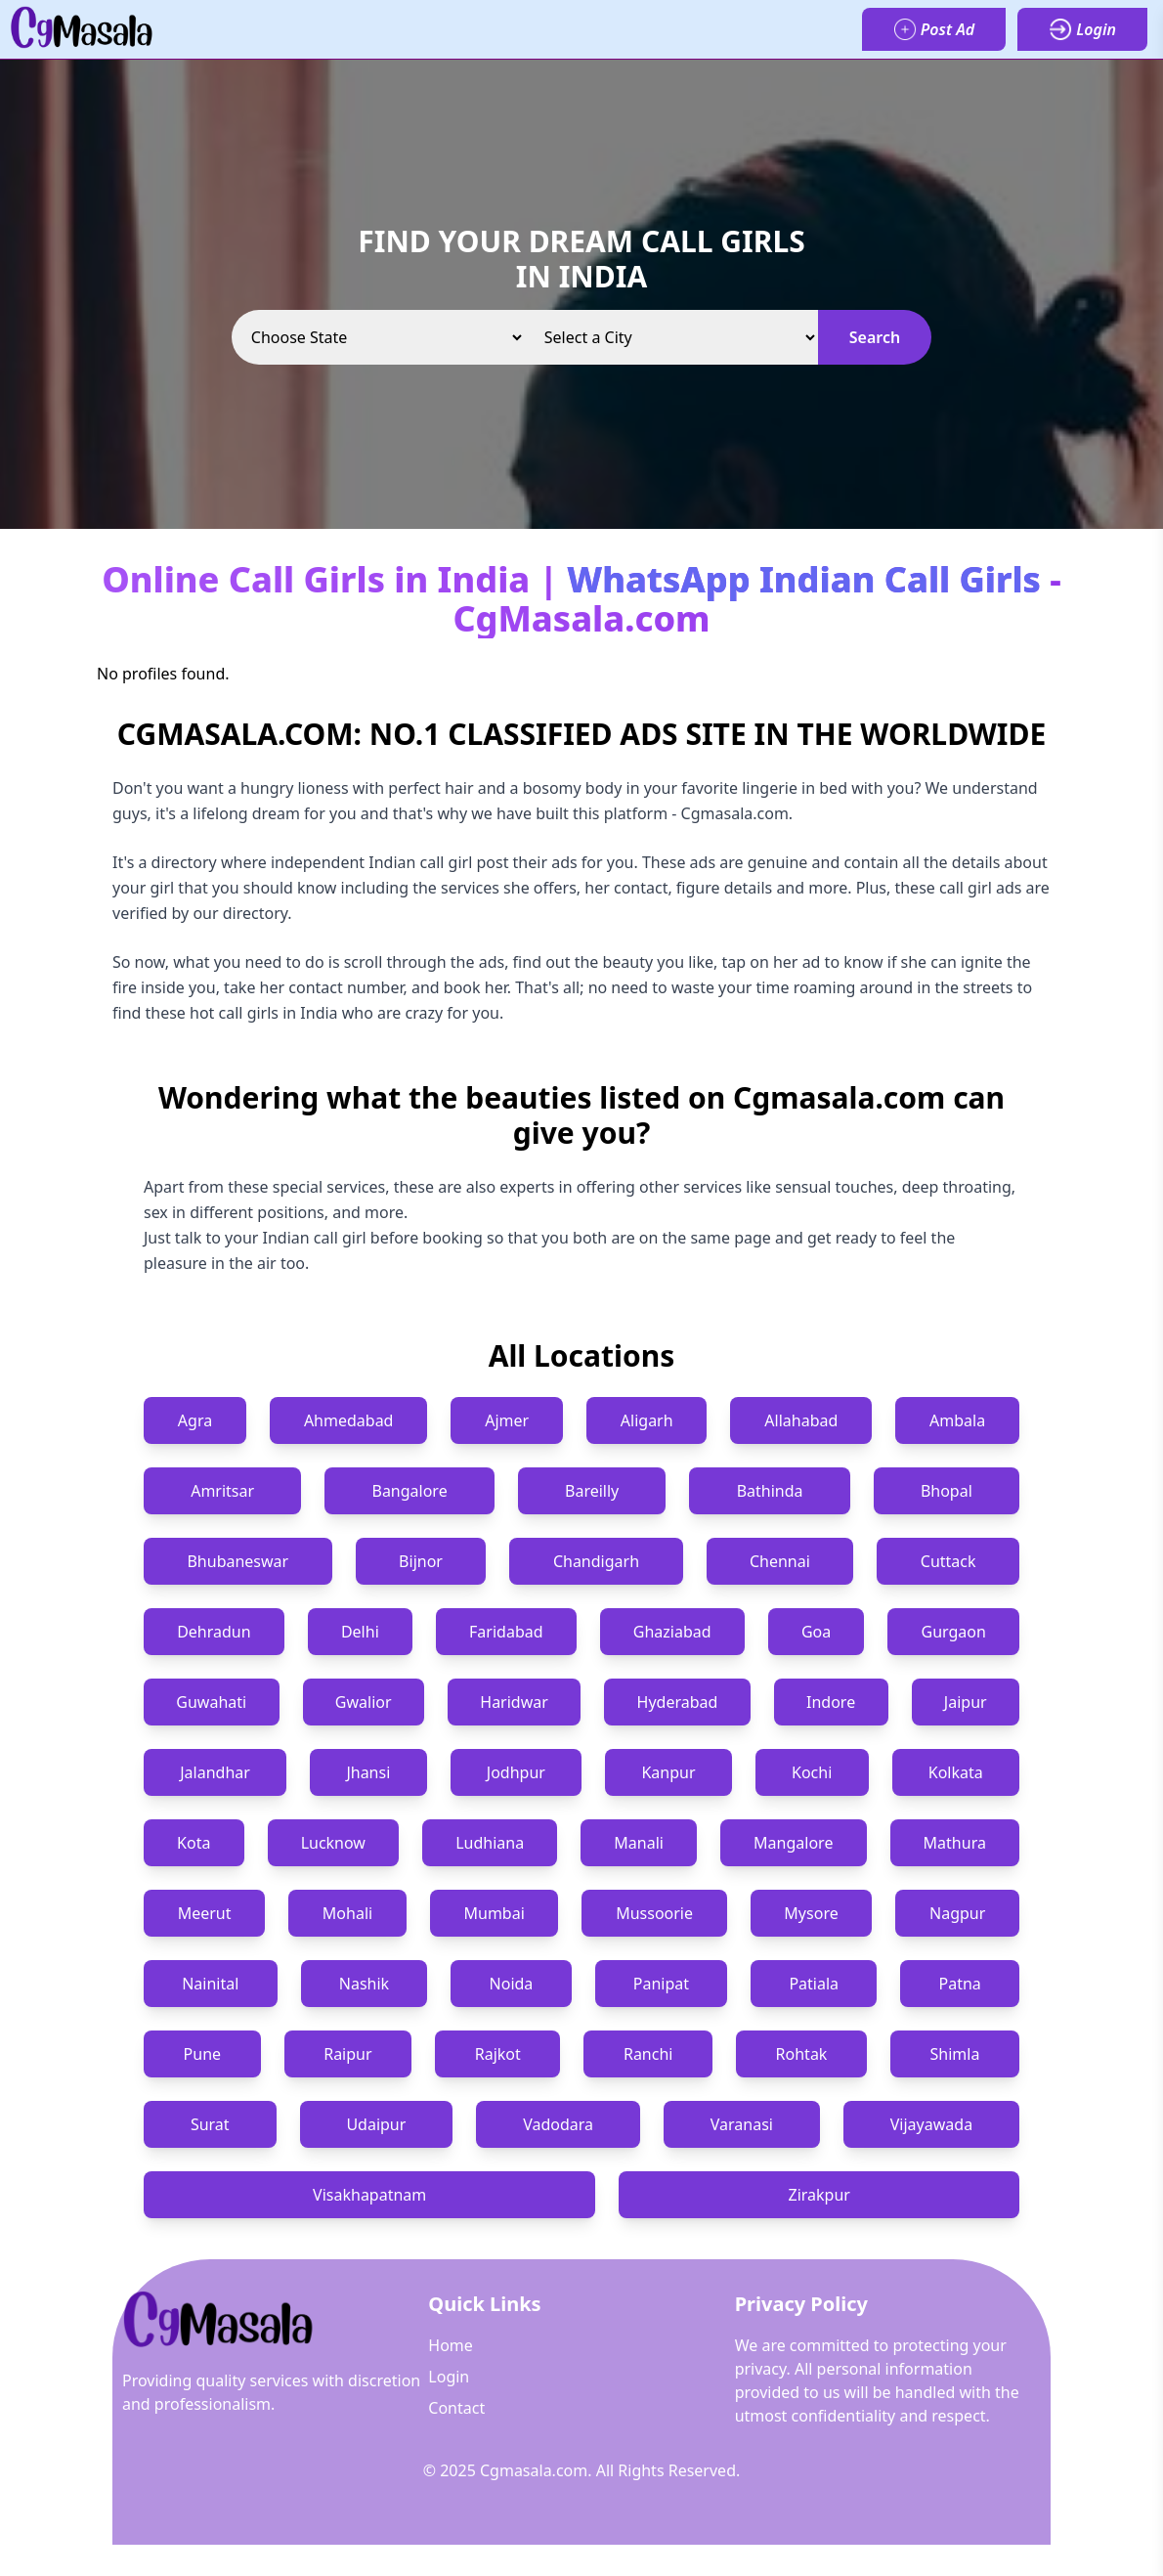 The width and height of the screenshot is (1163, 2576). What do you see at coordinates (456, 2408) in the screenshot?
I see `Contact` at bounding box center [456, 2408].